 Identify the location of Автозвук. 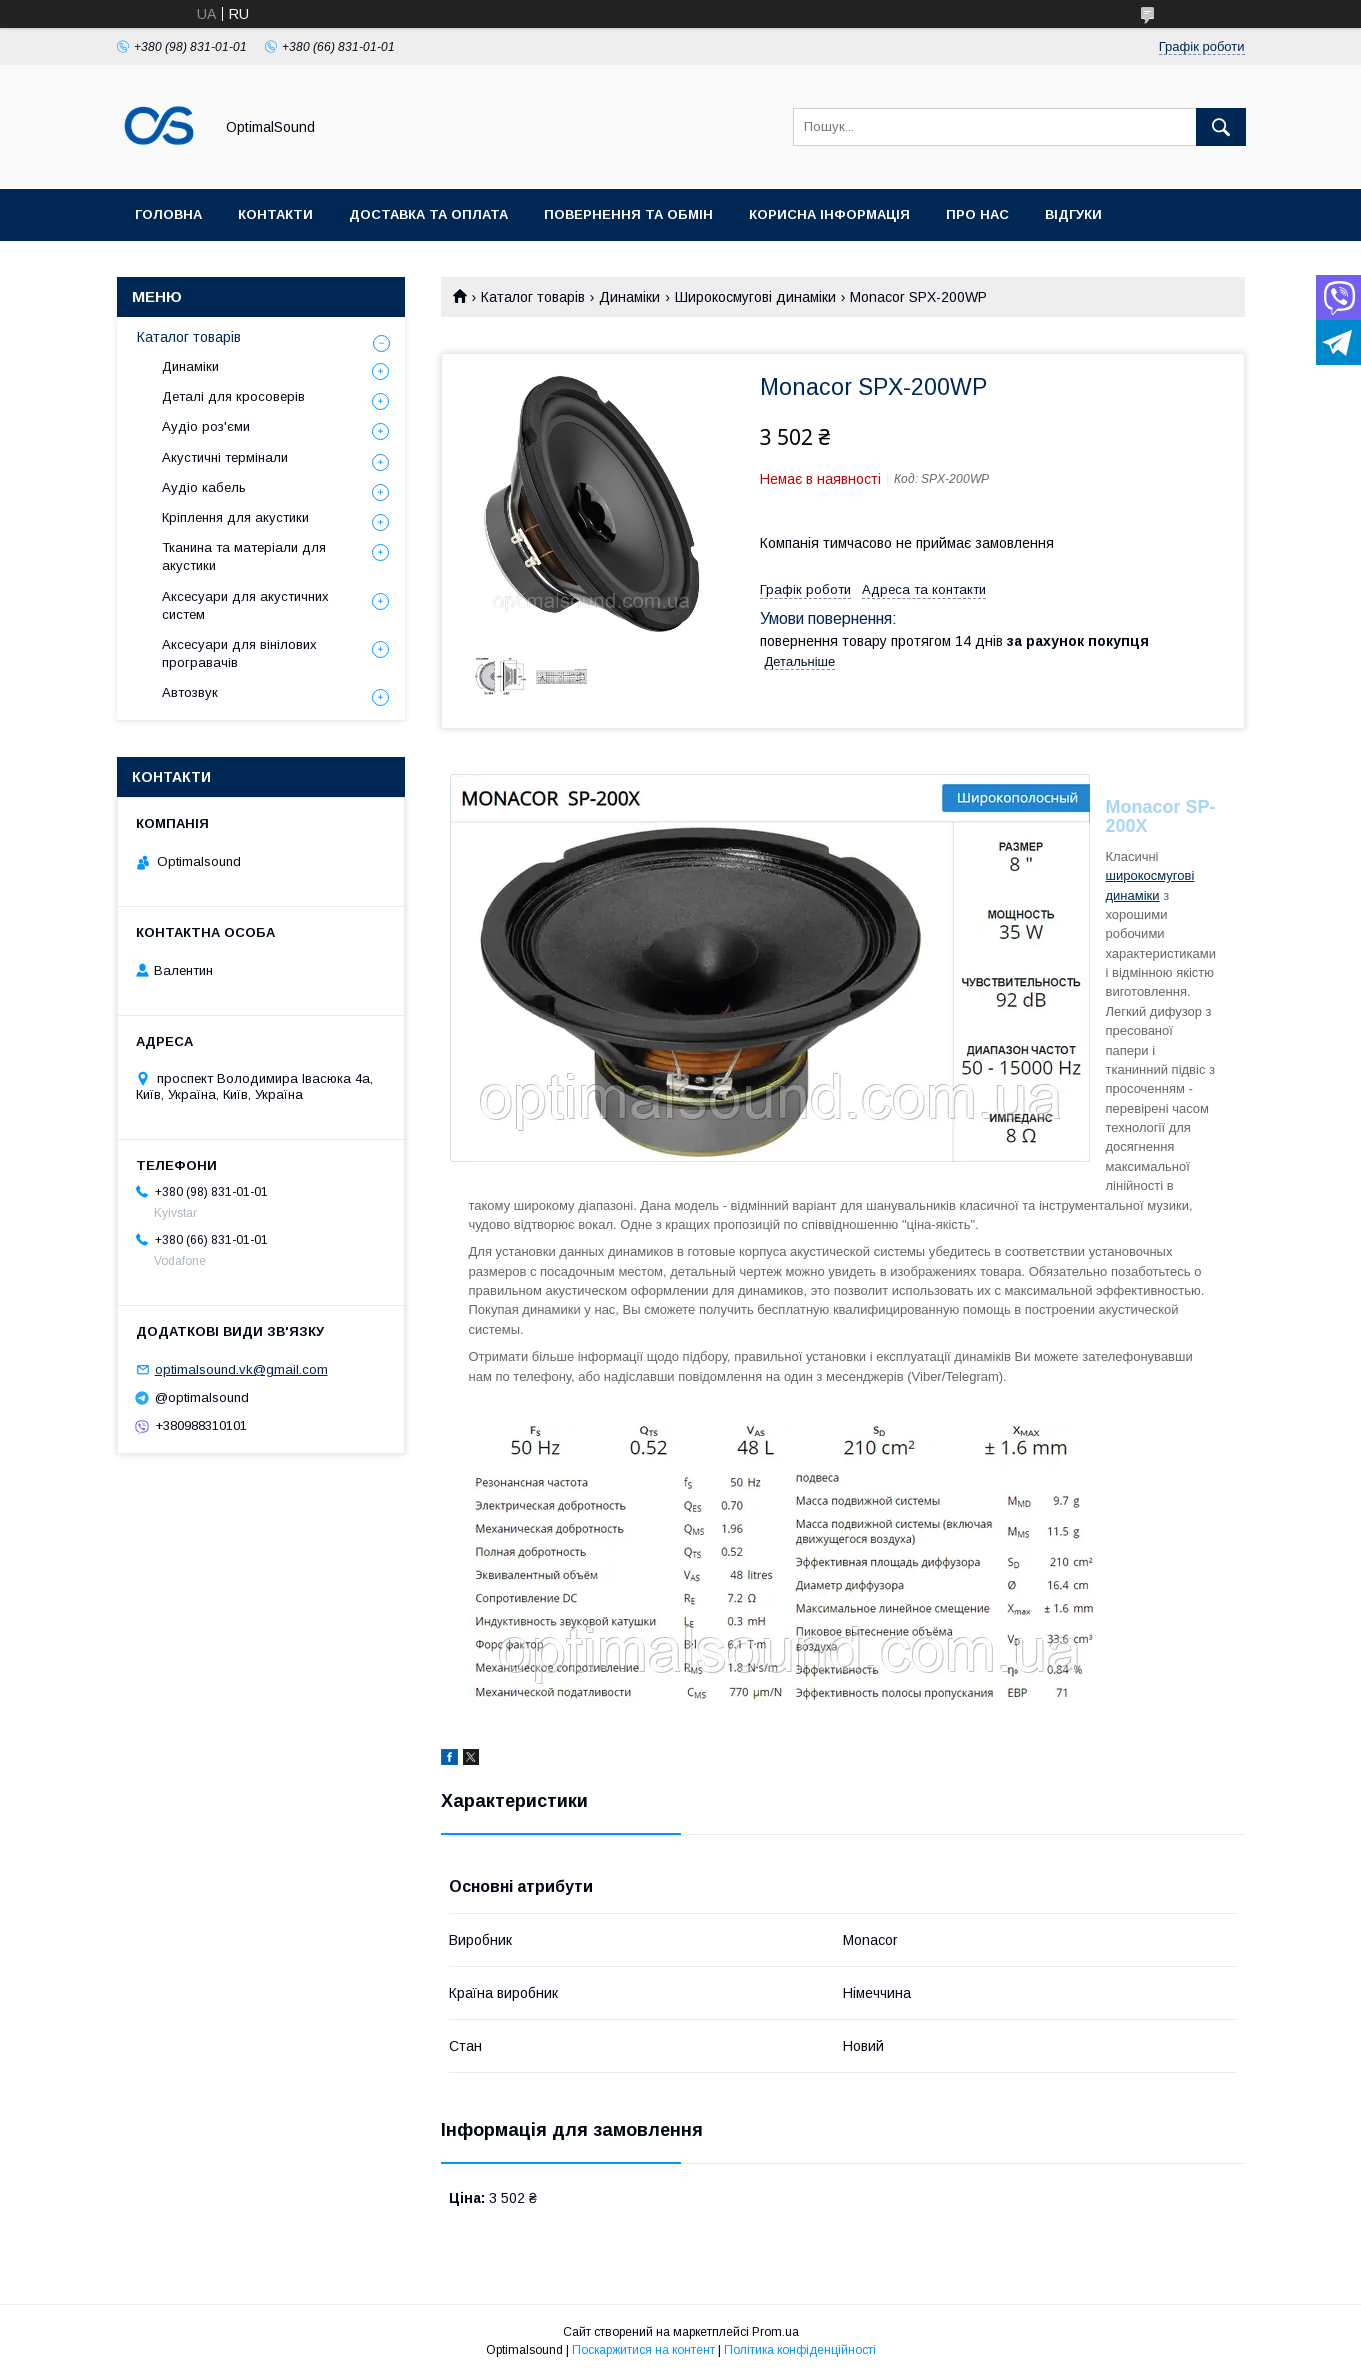
(190, 692).